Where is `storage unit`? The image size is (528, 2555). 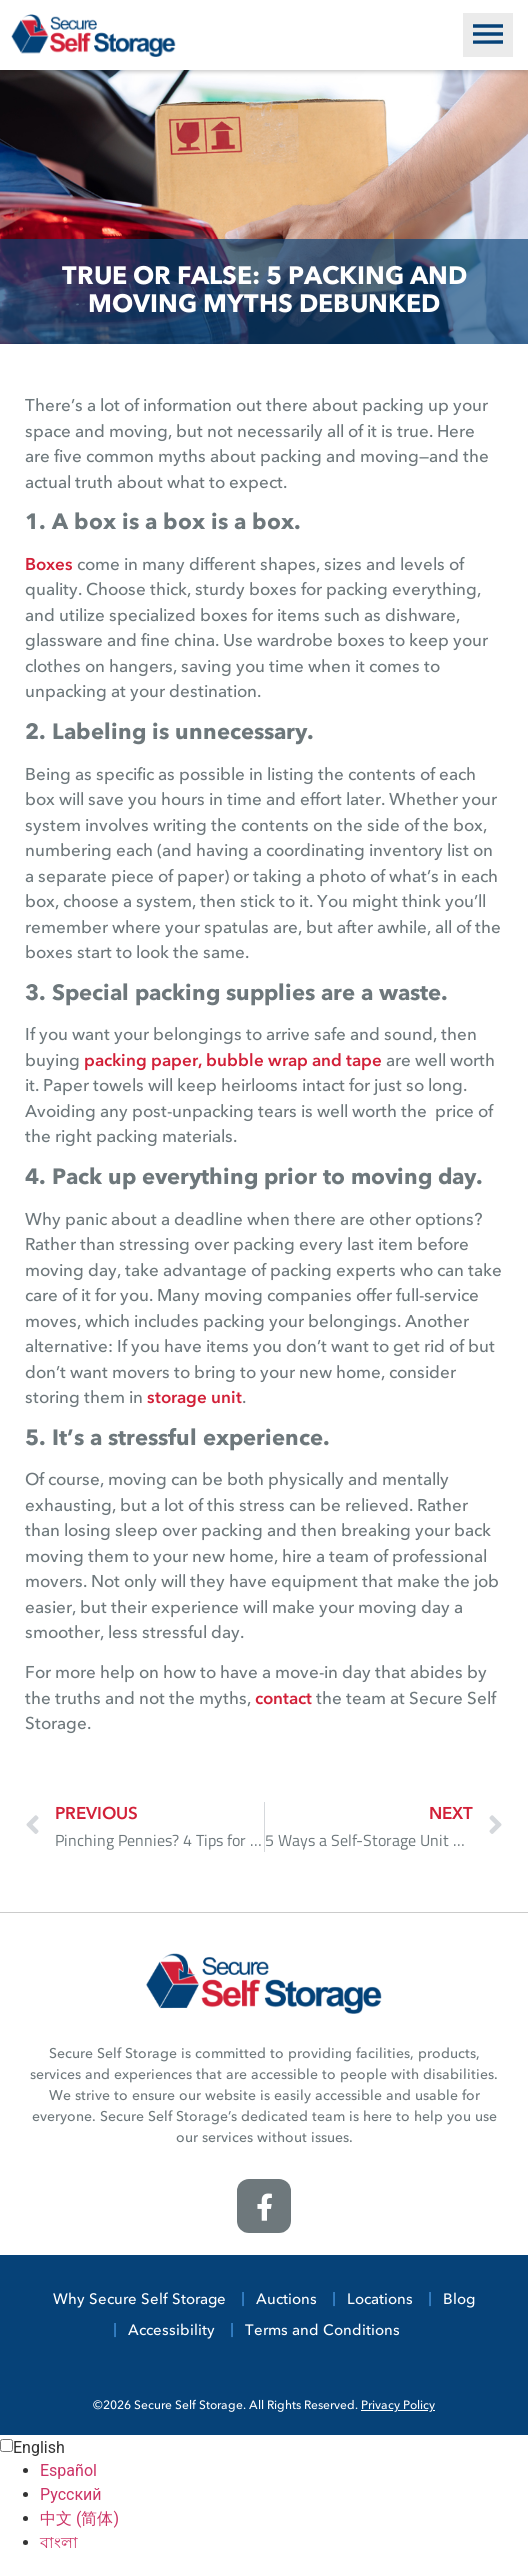
storage unit is located at coordinates (194, 1398).